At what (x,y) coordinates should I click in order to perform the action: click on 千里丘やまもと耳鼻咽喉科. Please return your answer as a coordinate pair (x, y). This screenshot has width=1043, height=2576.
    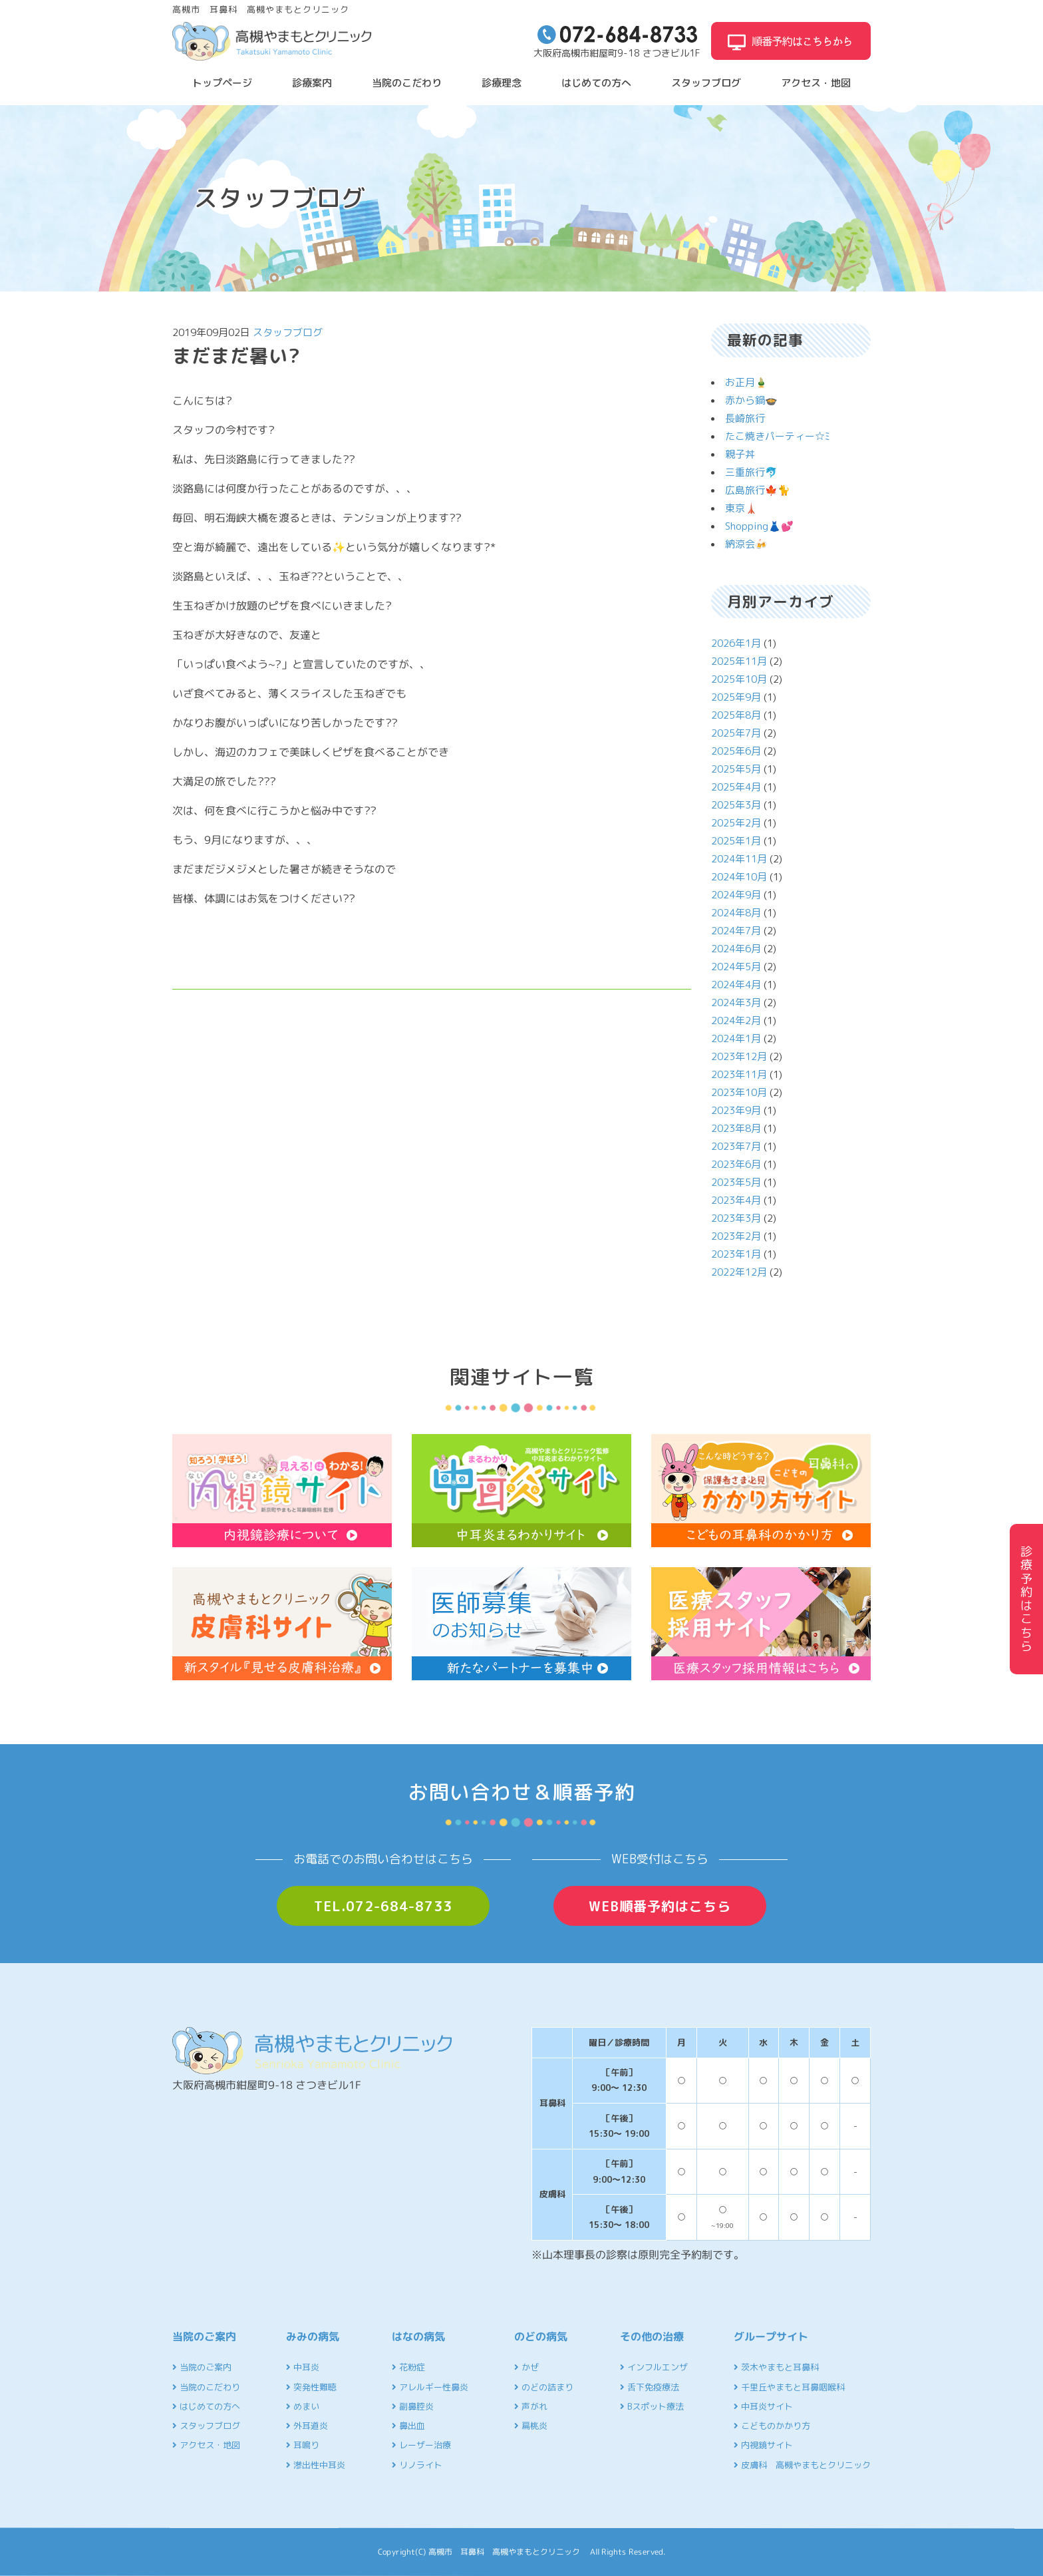
    Looking at the image, I should click on (789, 2387).